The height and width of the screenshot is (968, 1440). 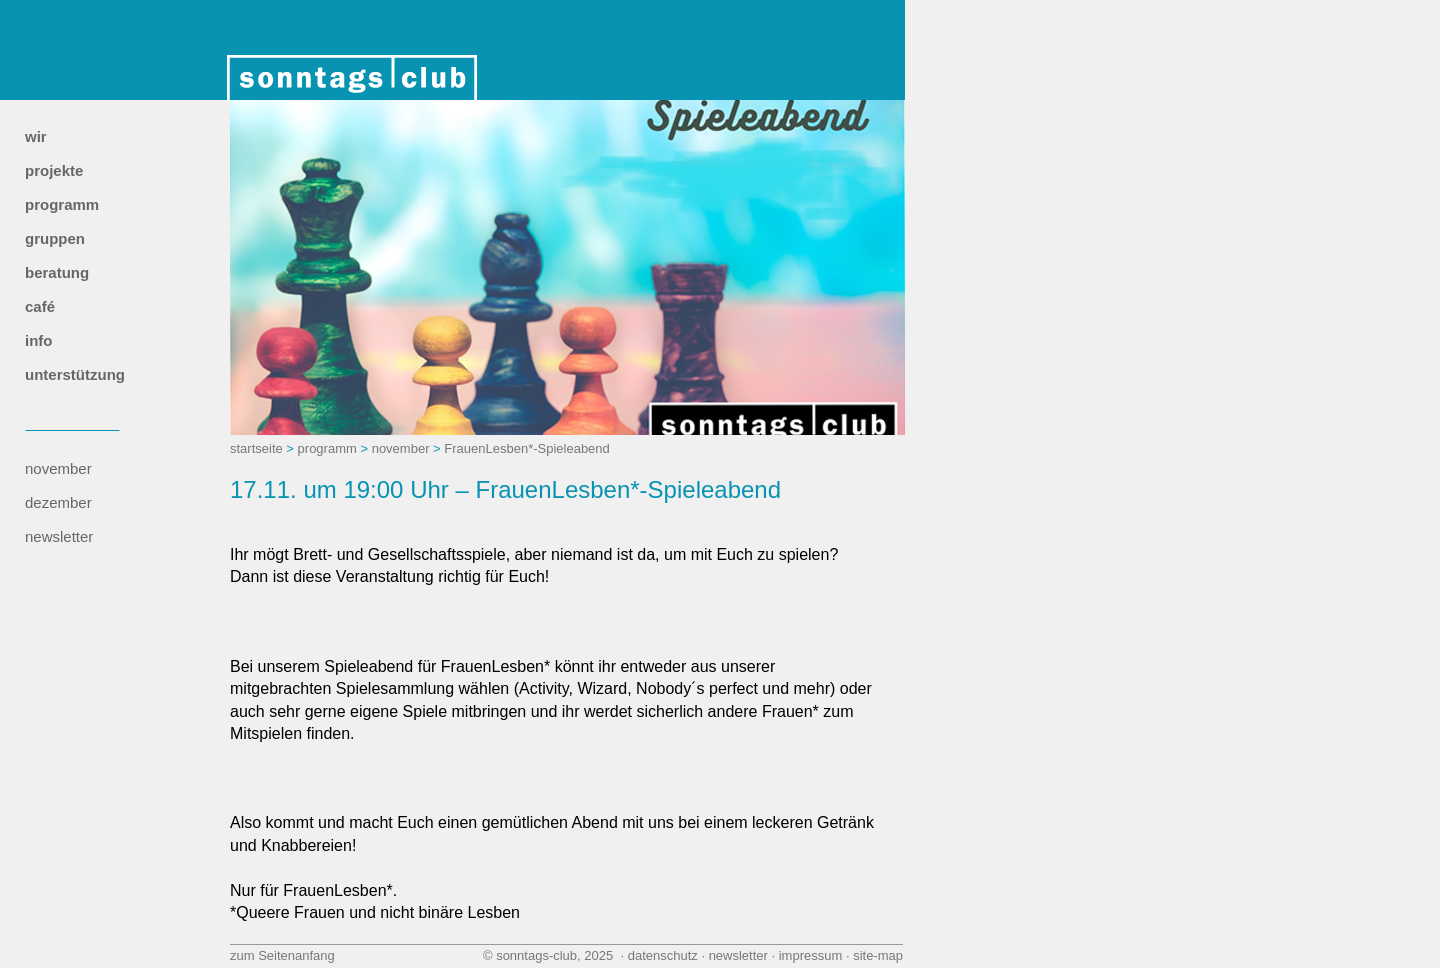 What do you see at coordinates (54, 170) in the screenshot?
I see `projekte` at bounding box center [54, 170].